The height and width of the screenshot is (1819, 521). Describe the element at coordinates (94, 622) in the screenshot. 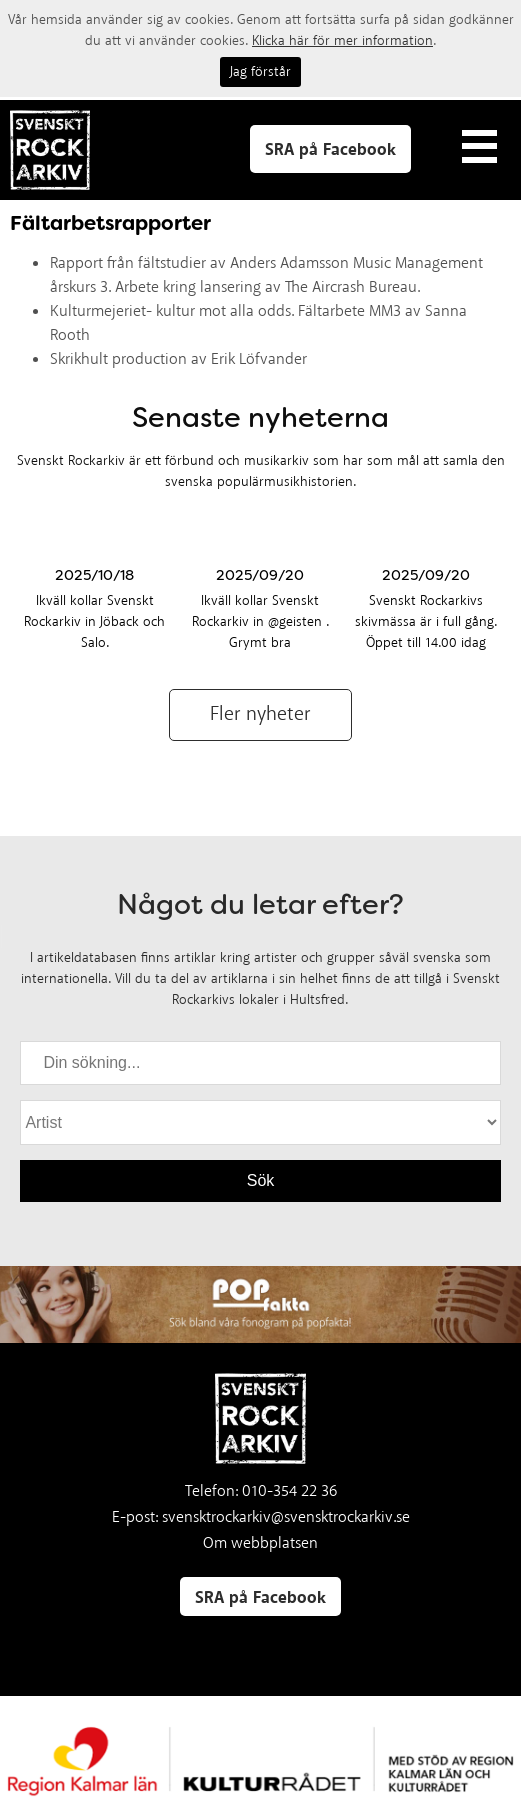

I see `Ikväll kollar Svenskt Rockarkiv in Jöback och Salo.` at that location.